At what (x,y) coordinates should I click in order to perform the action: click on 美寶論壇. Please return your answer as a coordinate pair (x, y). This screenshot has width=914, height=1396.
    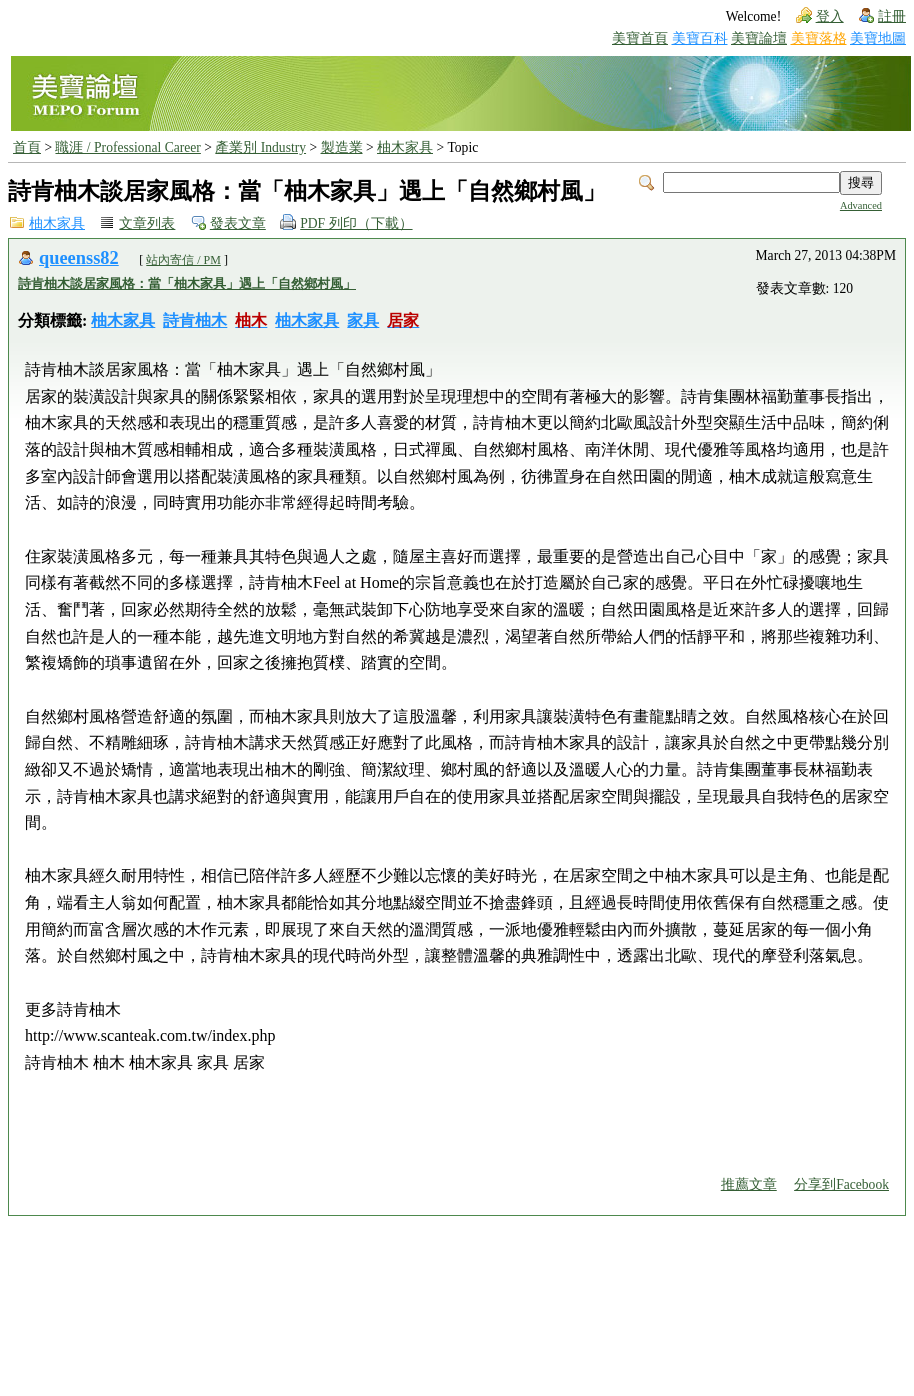
    Looking at the image, I should click on (759, 38).